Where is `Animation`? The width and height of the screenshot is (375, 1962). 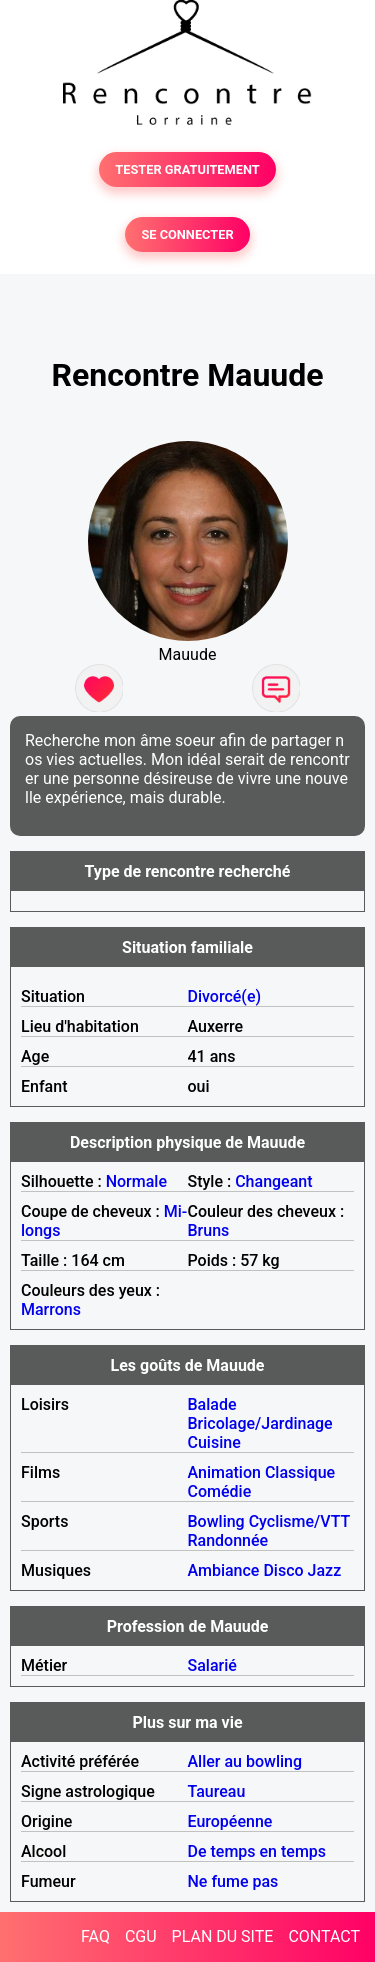 Animation is located at coordinates (224, 1472).